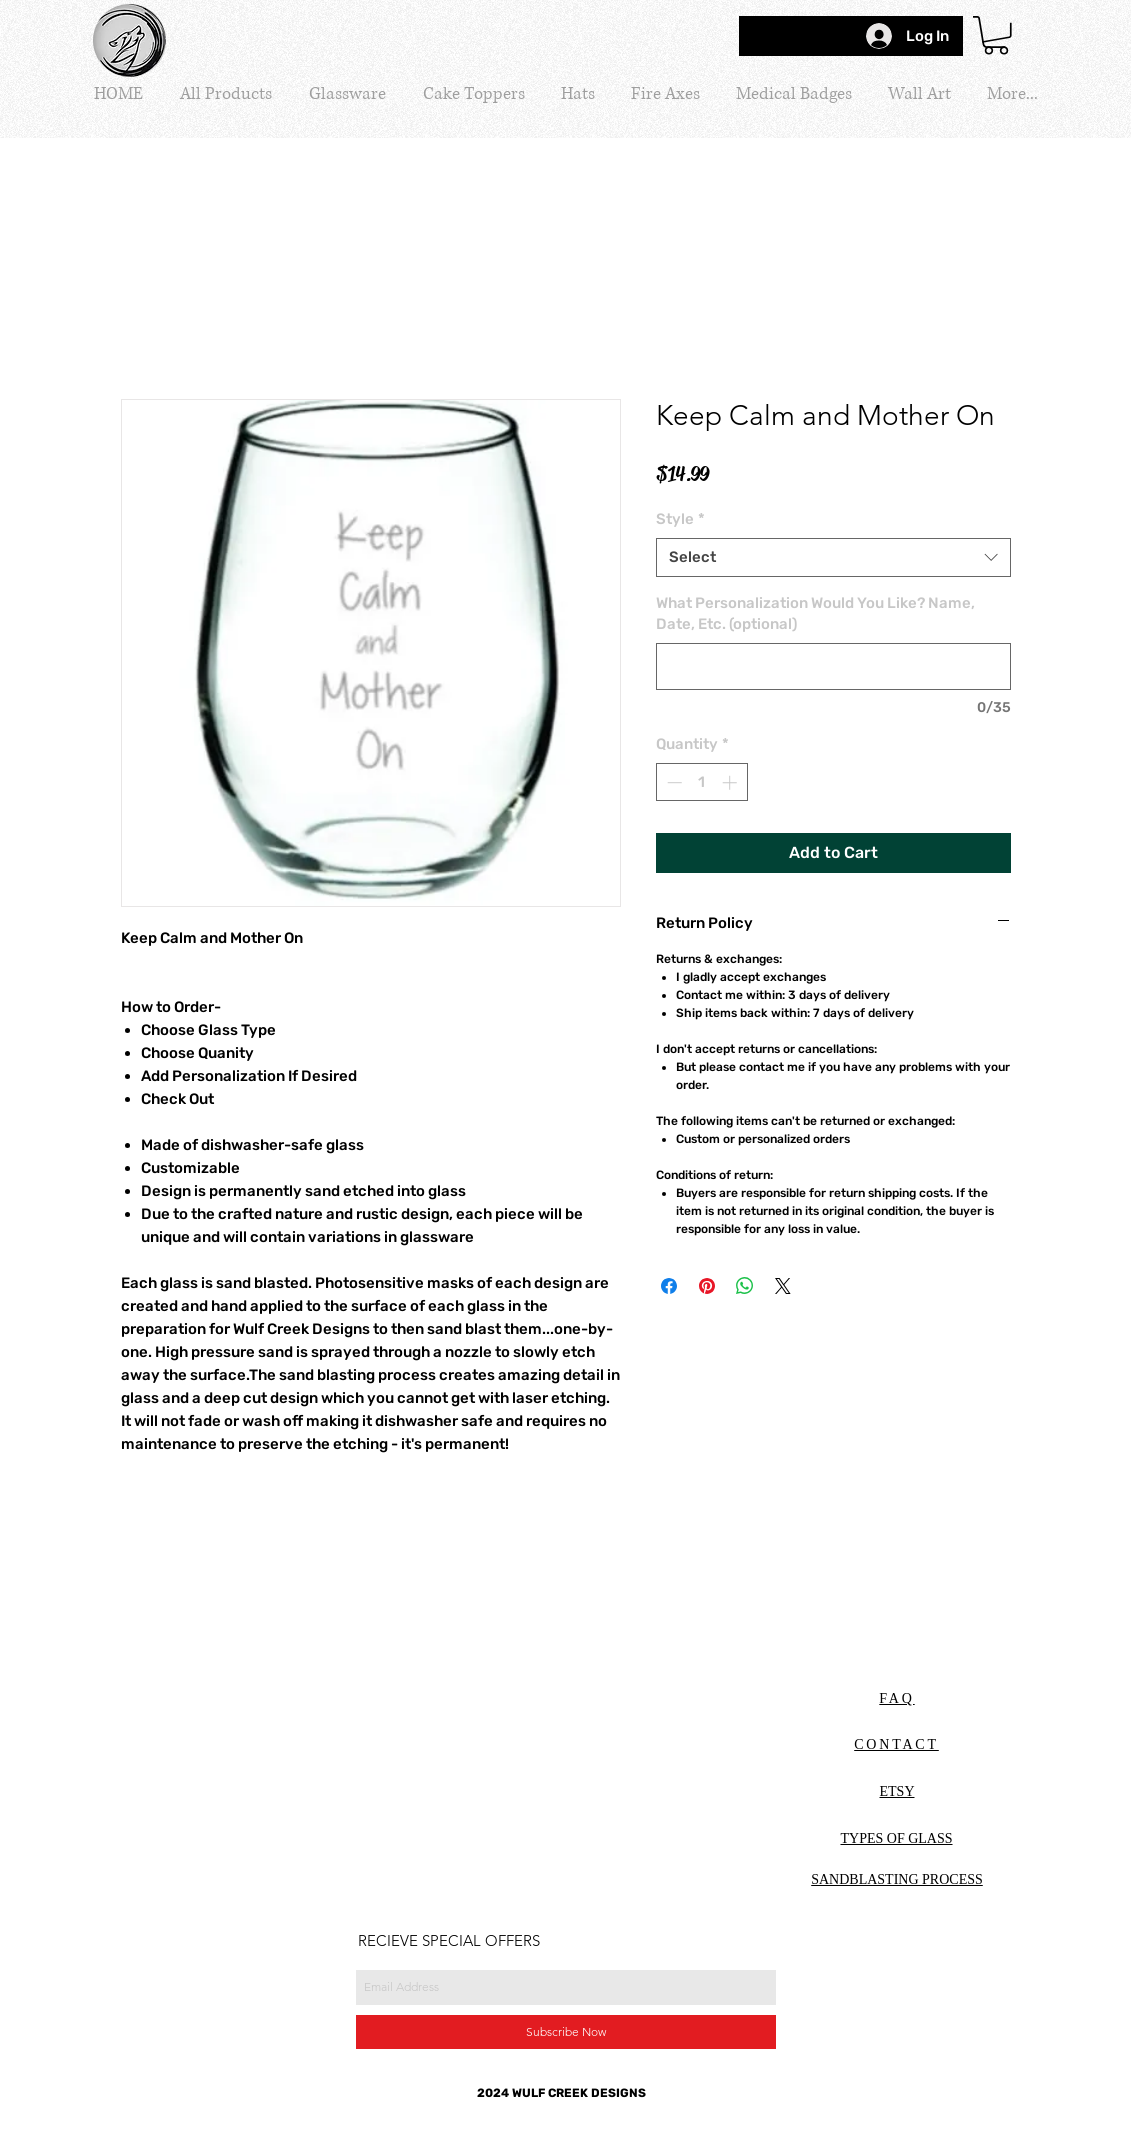 This screenshot has width=1131, height=2129. What do you see at coordinates (669, 1286) in the screenshot?
I see `[Share on Facebook]` at bounding box center [669, 1286].